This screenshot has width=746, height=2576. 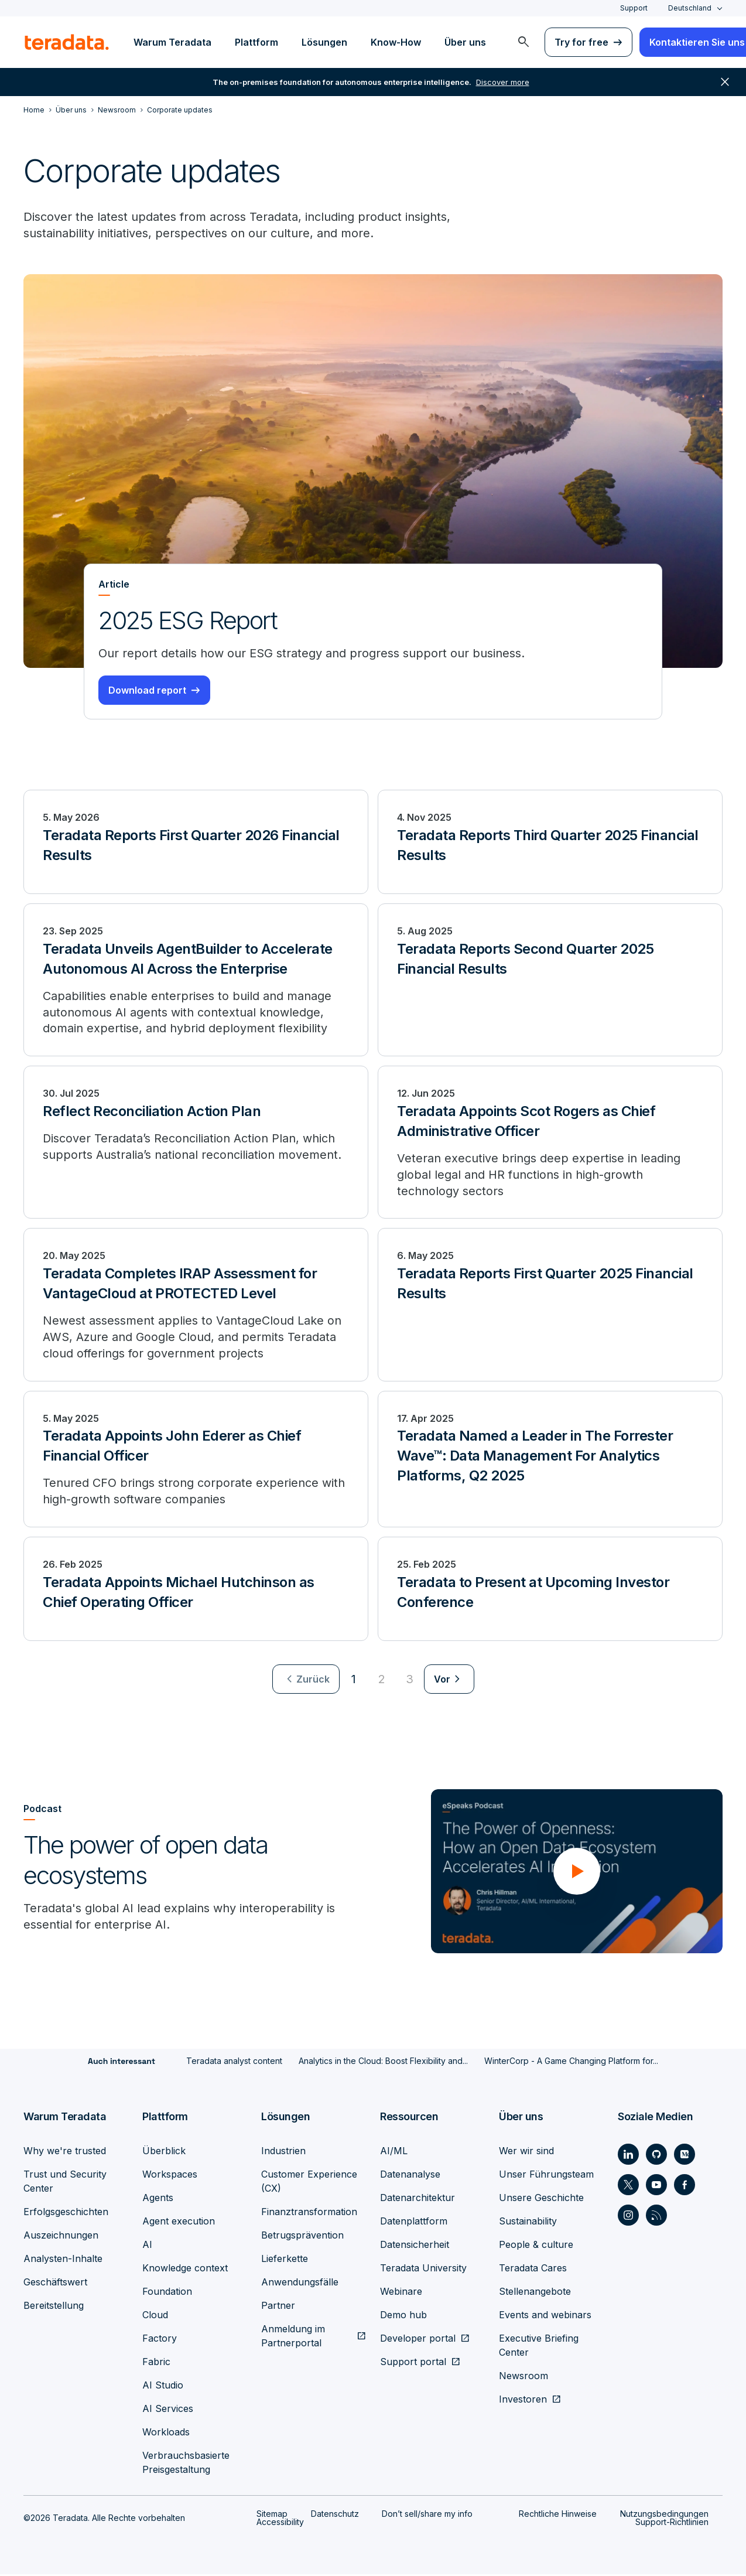 I want to click on Datensicherheit, so click(x=414, y=2246).